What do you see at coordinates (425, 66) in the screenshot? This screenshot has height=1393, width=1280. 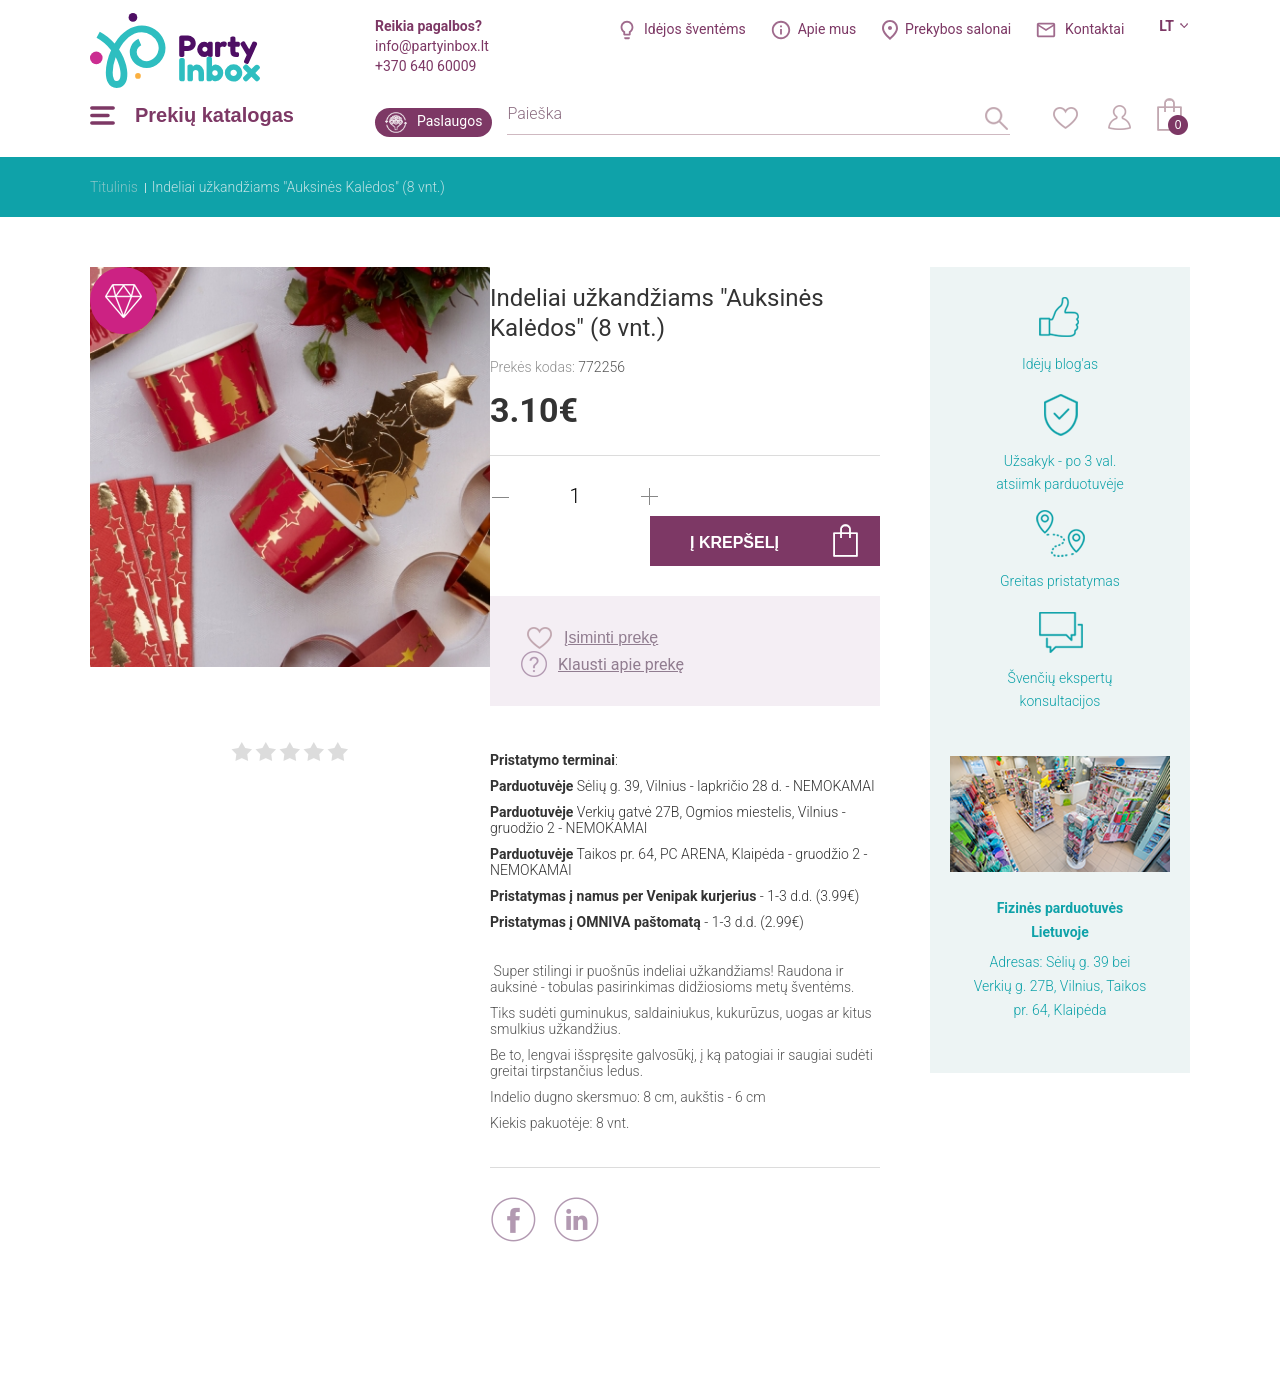 I see `+370 640 60009` at bounding box center [425, 66].